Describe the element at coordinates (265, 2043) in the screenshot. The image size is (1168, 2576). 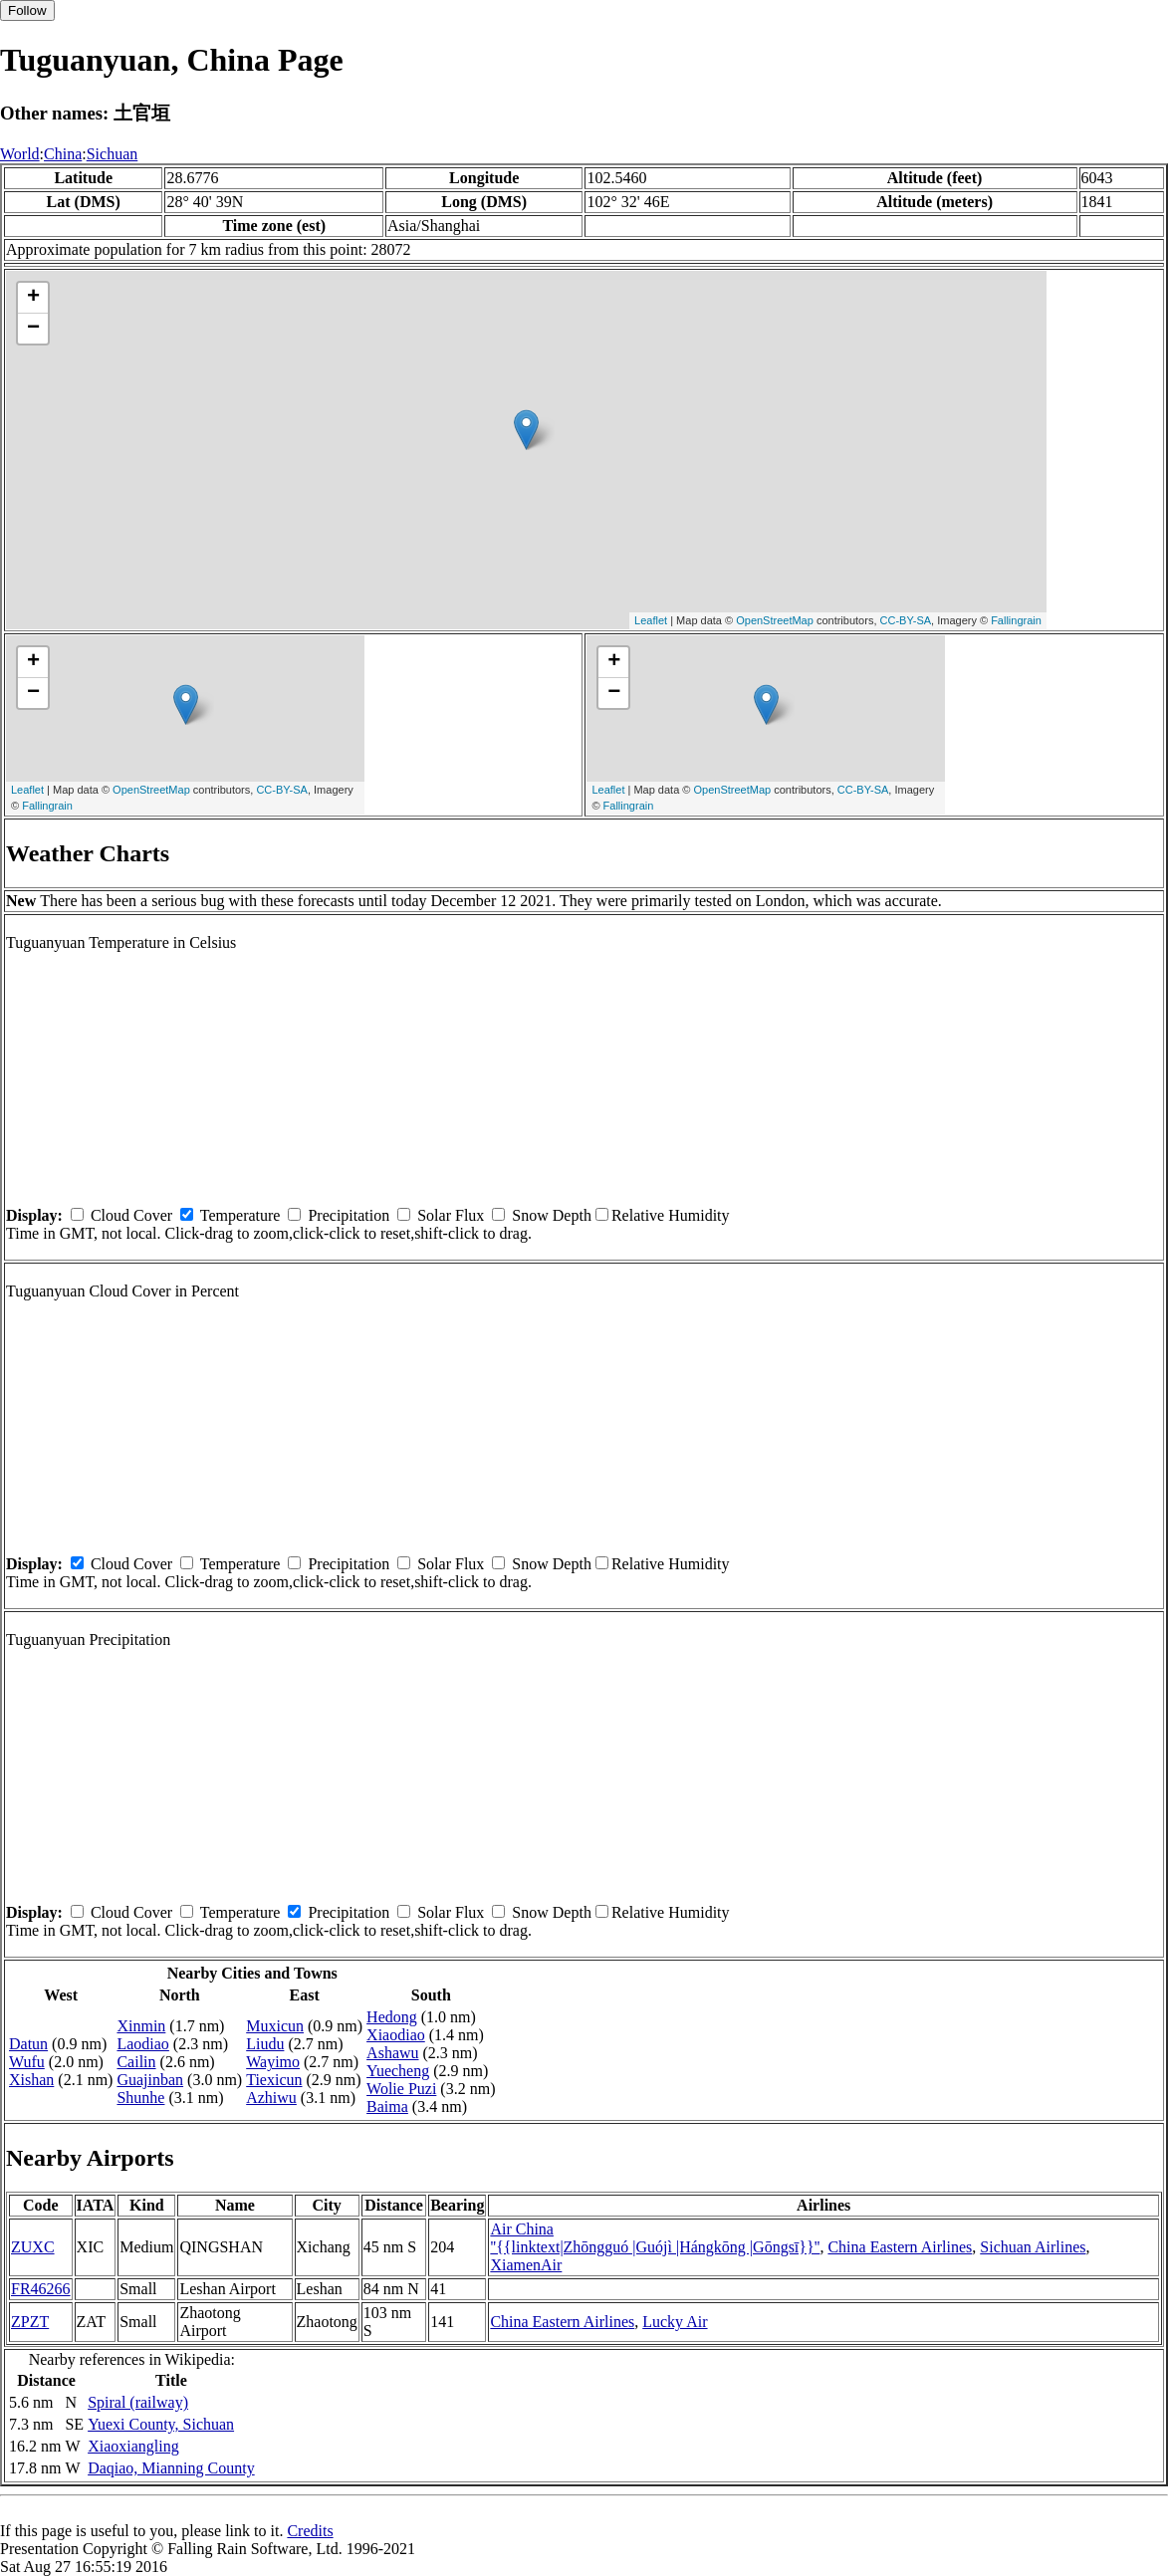
I see `Liudu` at that location.